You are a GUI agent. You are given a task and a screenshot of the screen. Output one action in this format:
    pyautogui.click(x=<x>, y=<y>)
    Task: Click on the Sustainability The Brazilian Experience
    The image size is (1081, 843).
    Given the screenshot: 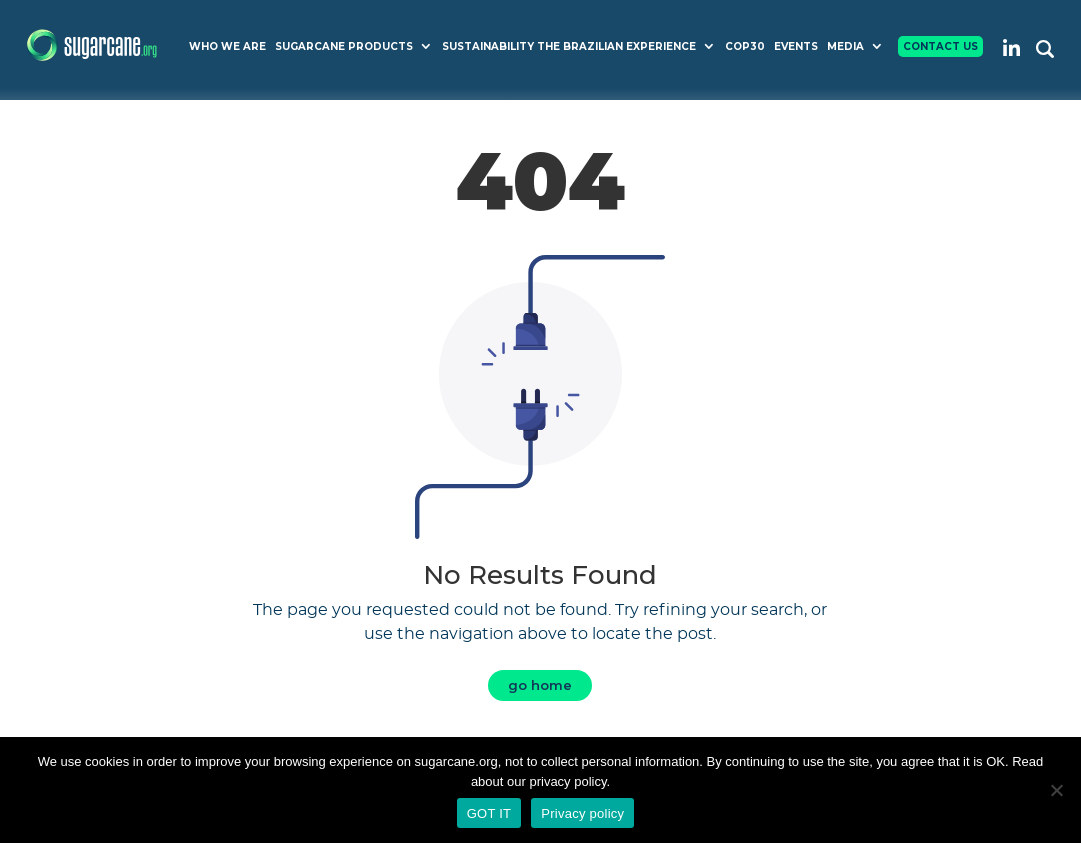 What is the action you would take?
    pyautogui.click(x=569, y=47)
    